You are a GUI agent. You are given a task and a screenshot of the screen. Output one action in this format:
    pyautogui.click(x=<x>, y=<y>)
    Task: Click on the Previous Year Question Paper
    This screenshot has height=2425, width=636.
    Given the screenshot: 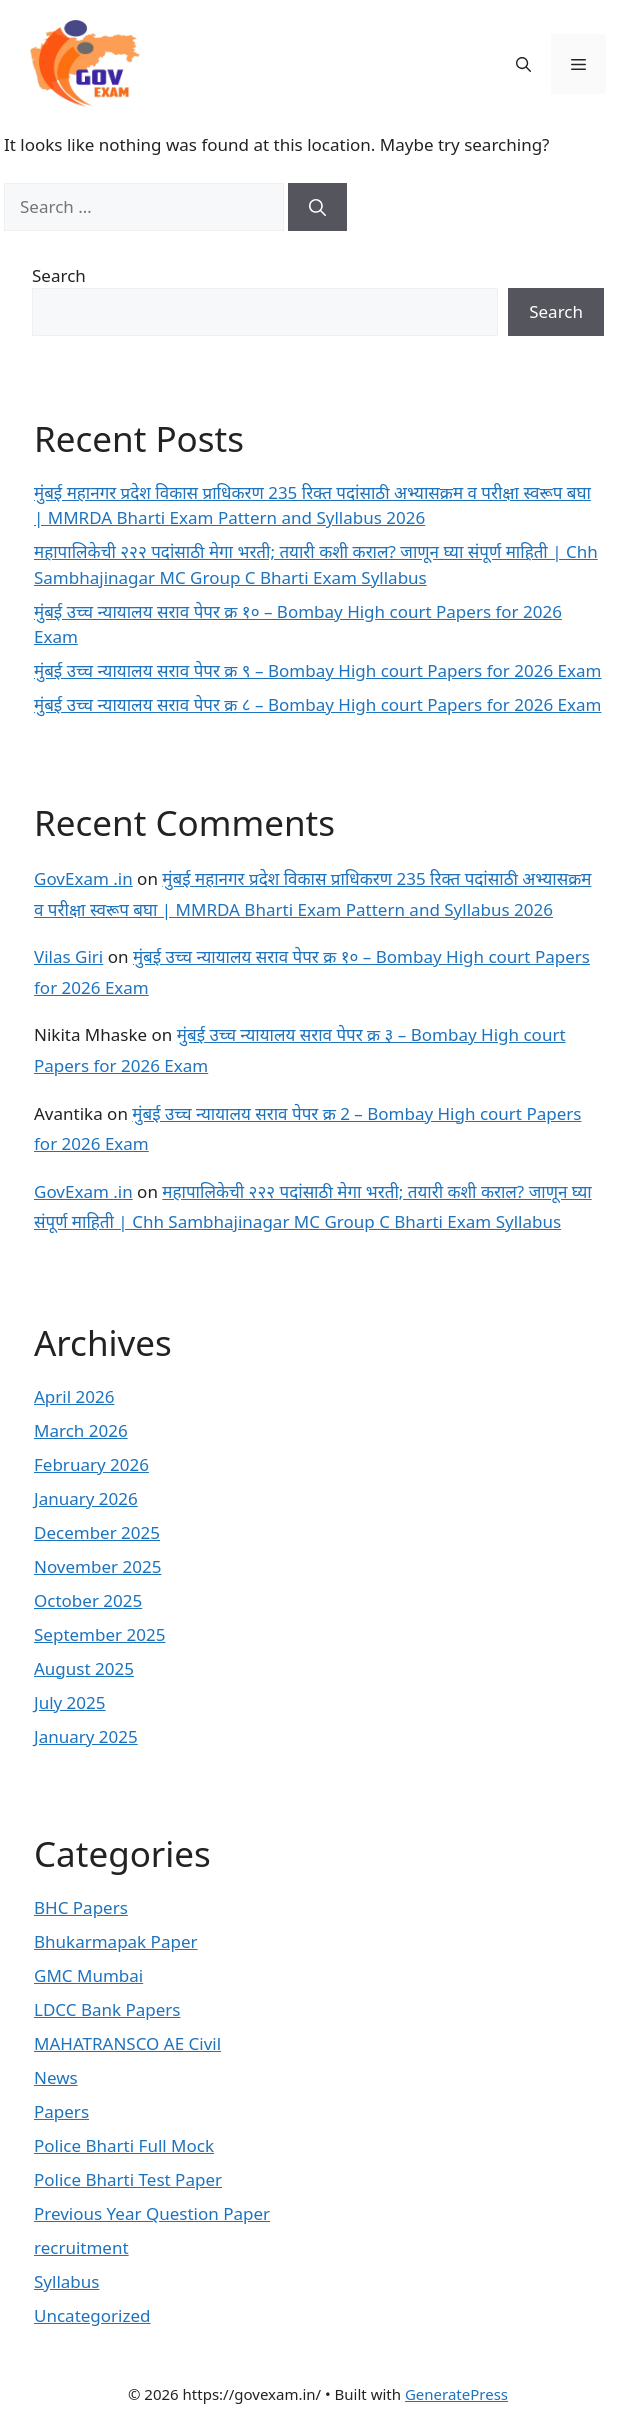 What is the action you would take?
    pyautogui.click(x=152, y=2213)
    